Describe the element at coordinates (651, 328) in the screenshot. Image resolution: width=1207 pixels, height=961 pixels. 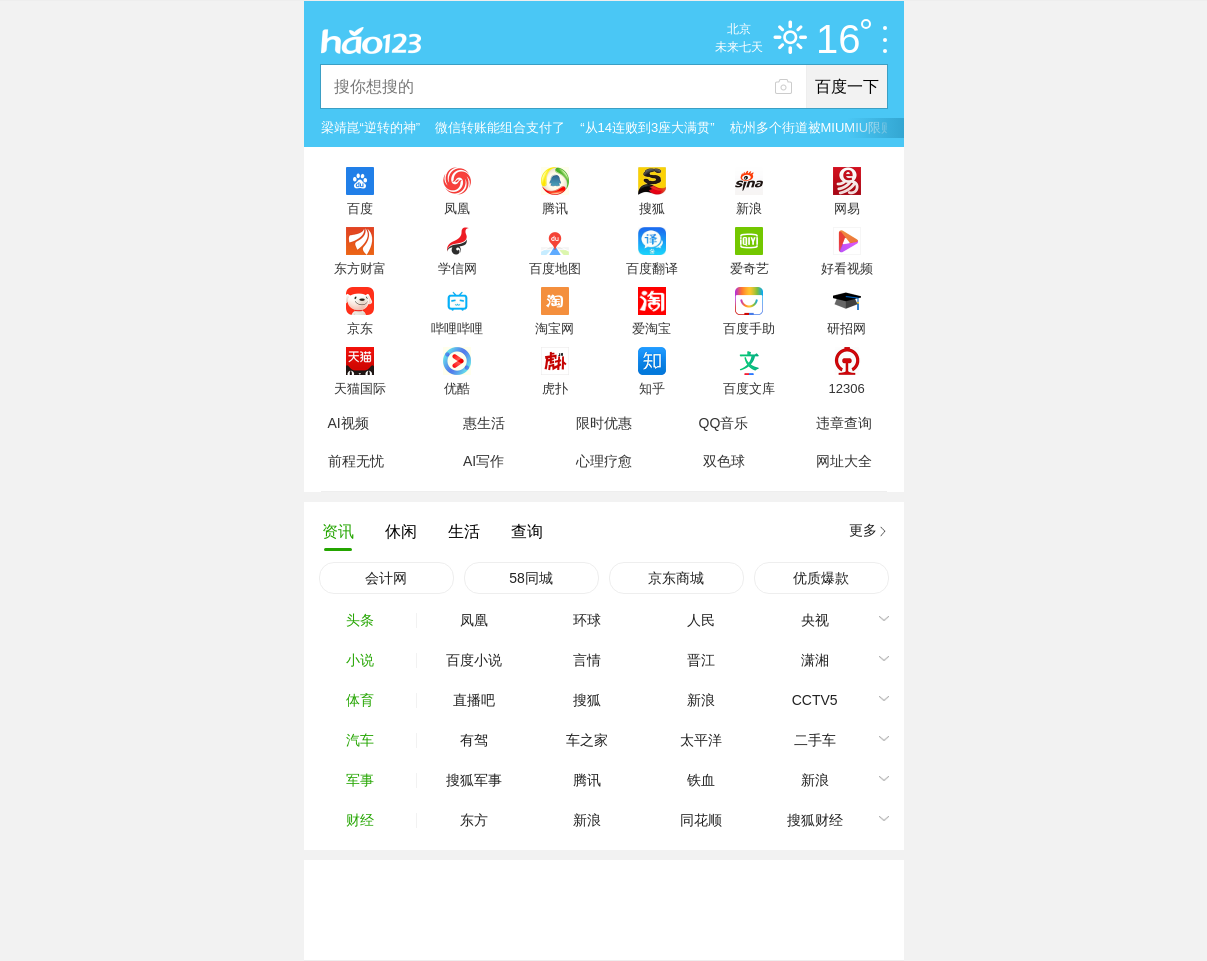
I see `爱淘宝` at that location.